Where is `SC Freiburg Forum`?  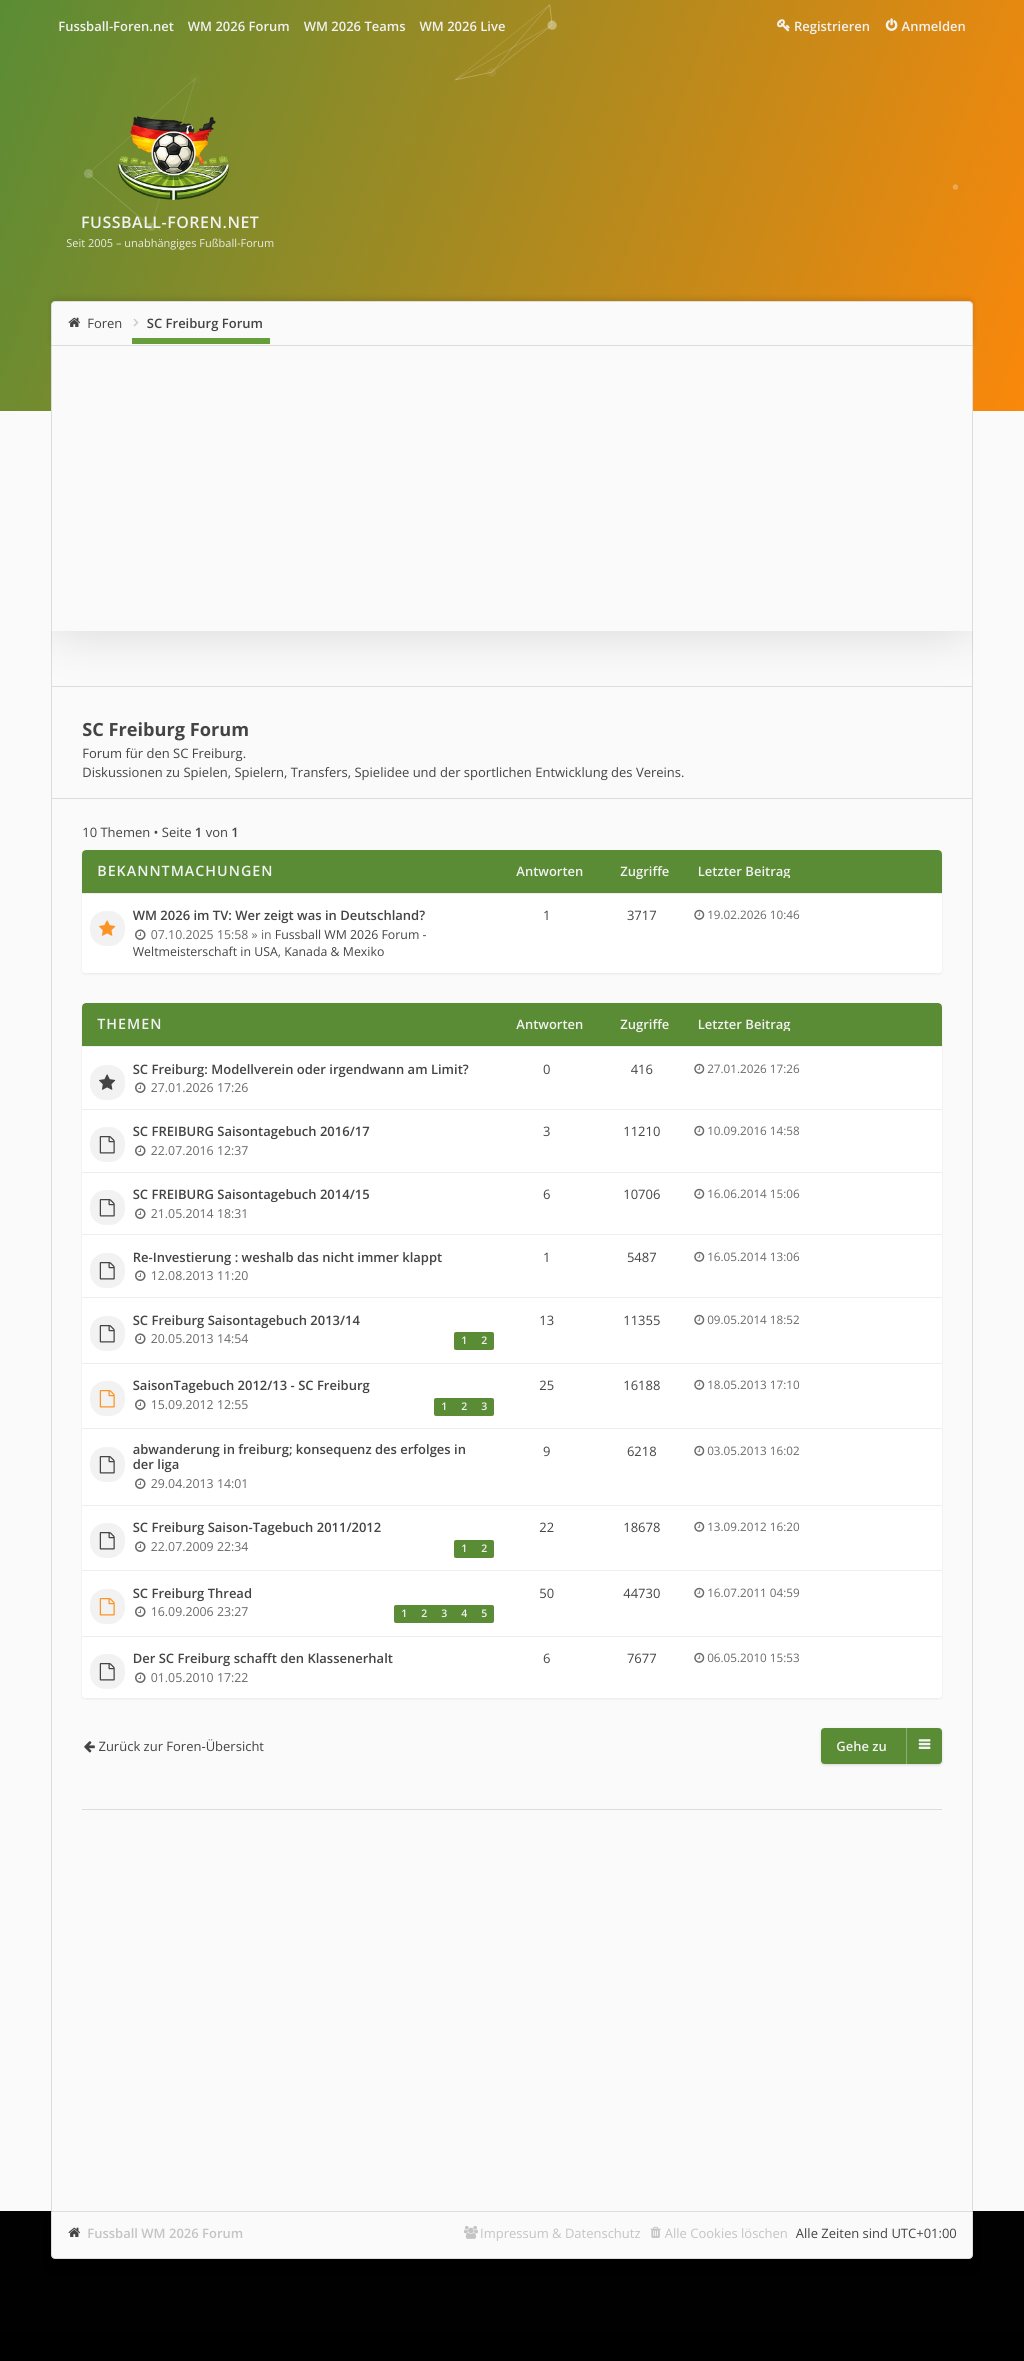
SC Freiburg Forum is located at coordinates (205, 323).